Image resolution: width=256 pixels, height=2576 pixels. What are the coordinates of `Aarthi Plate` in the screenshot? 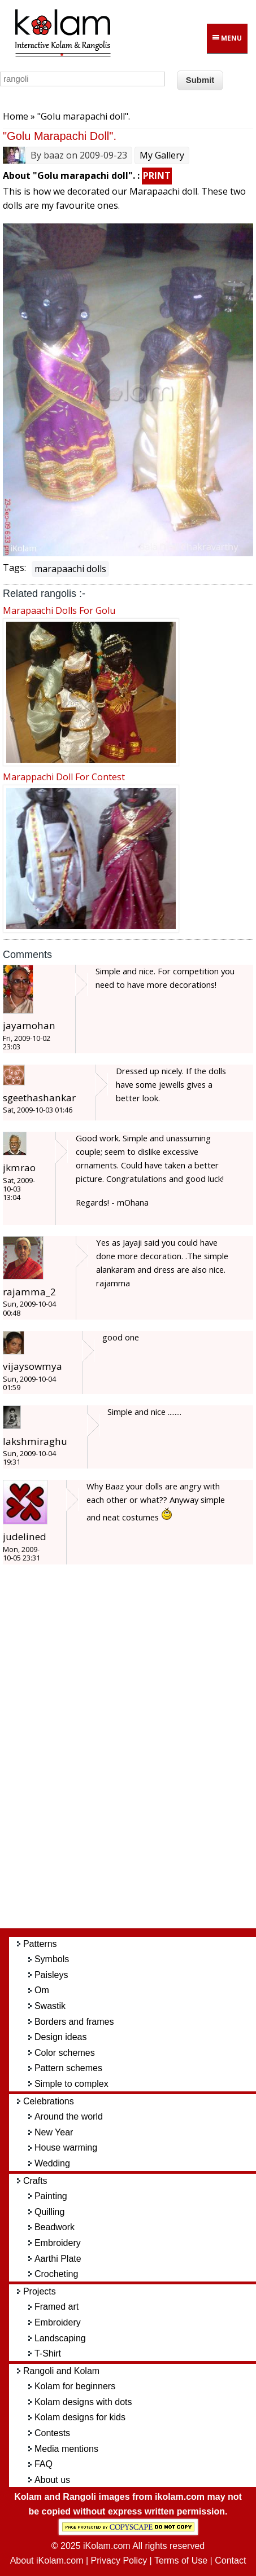 It's located at (57, 2258).